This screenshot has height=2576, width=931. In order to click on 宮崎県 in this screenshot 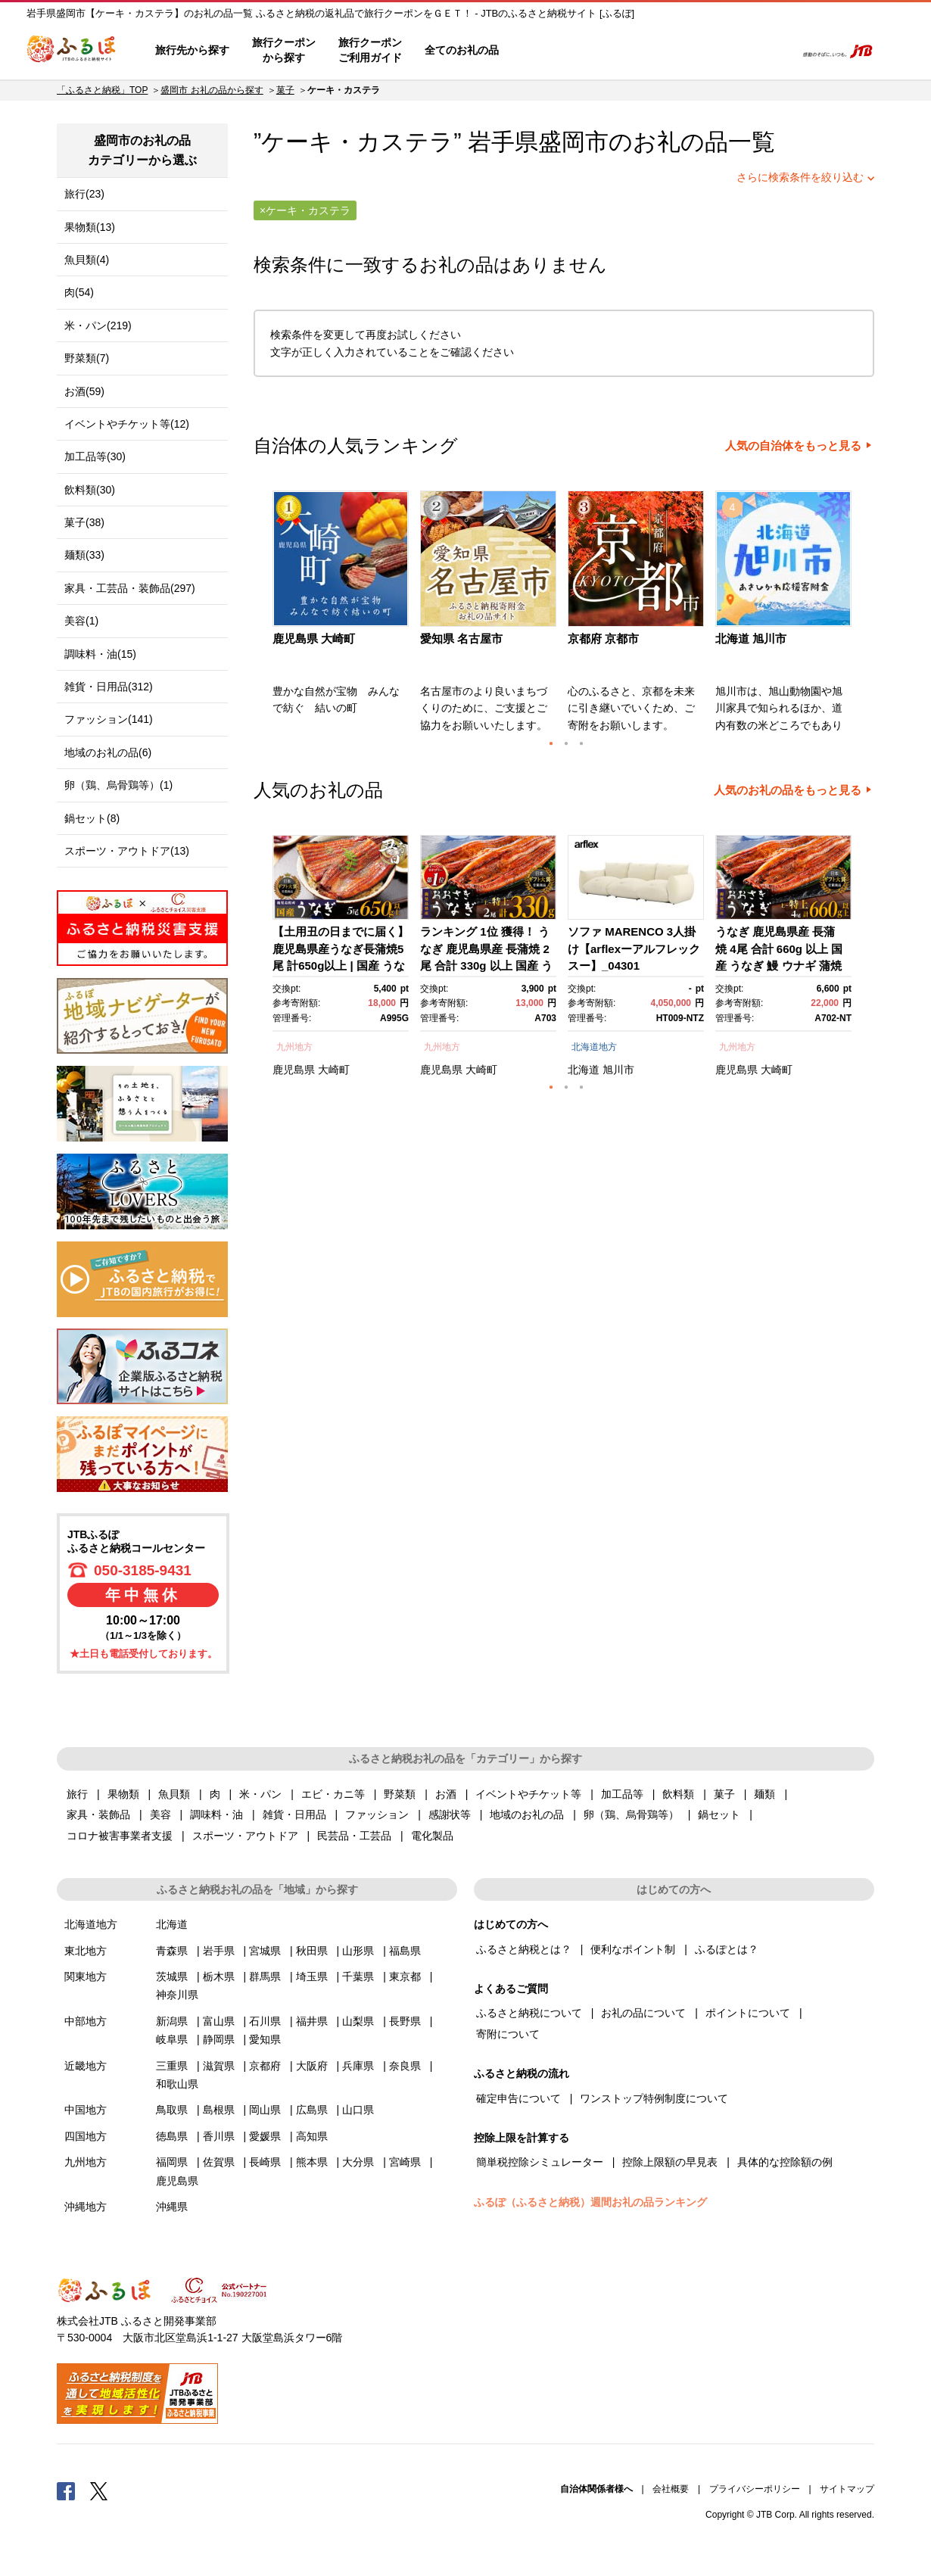, I will do `click(405, 2162)`.